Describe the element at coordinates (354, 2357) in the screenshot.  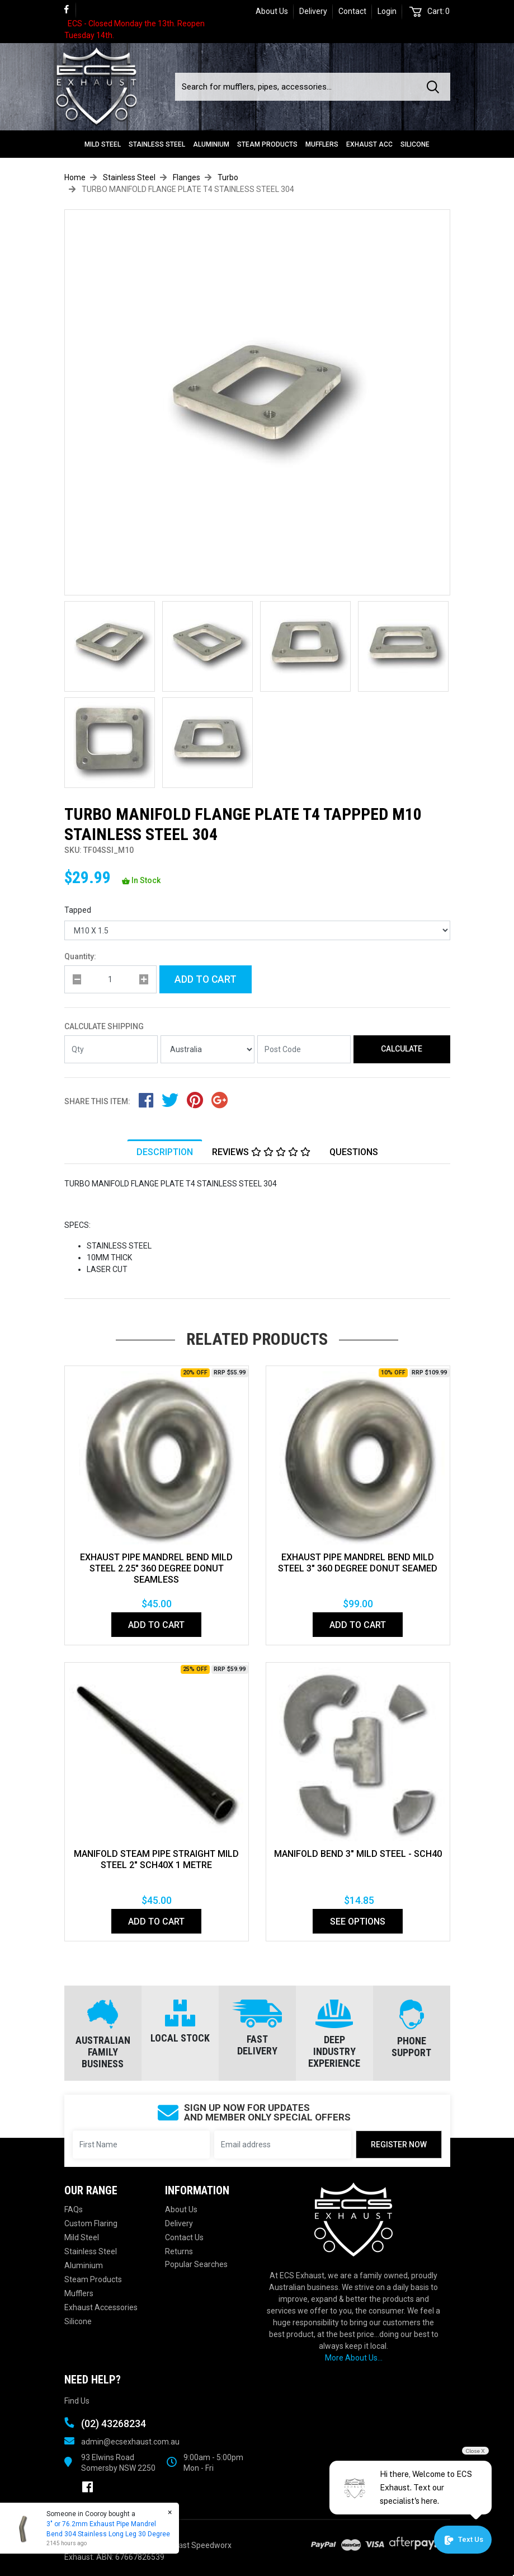
I see `More About Us...` at that location.